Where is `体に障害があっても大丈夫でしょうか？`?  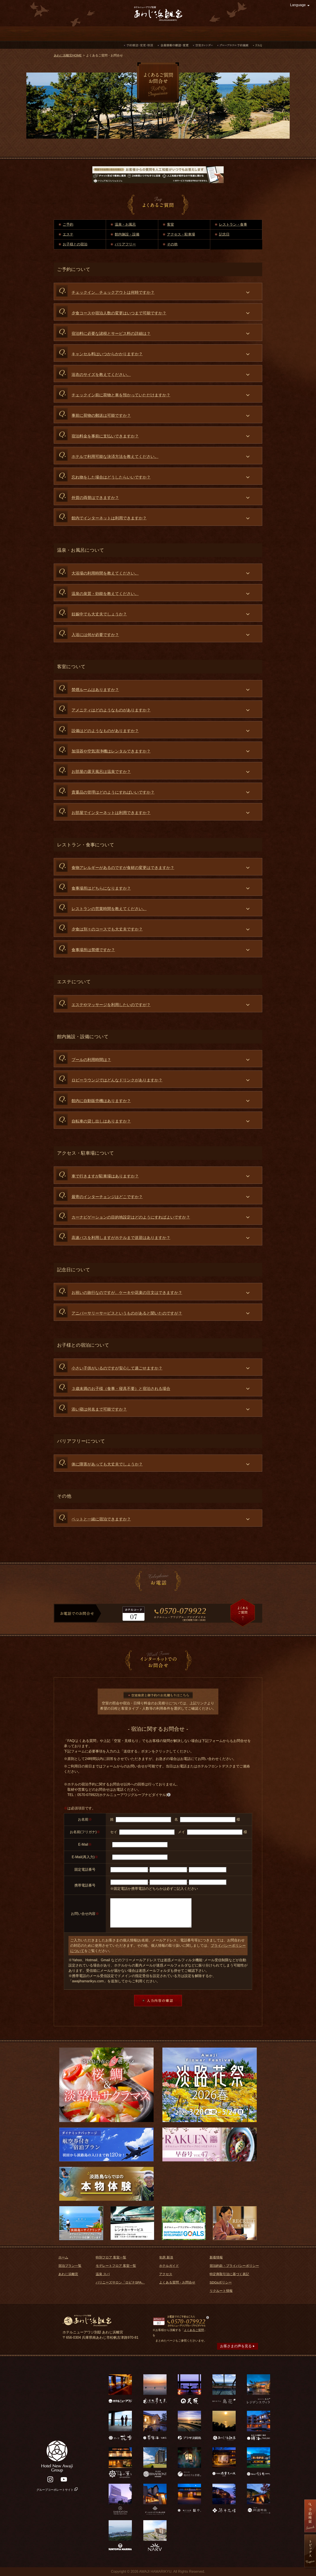
体に障害があっても大丈夫でしょうか？ is located at coordinates (107, 1464).